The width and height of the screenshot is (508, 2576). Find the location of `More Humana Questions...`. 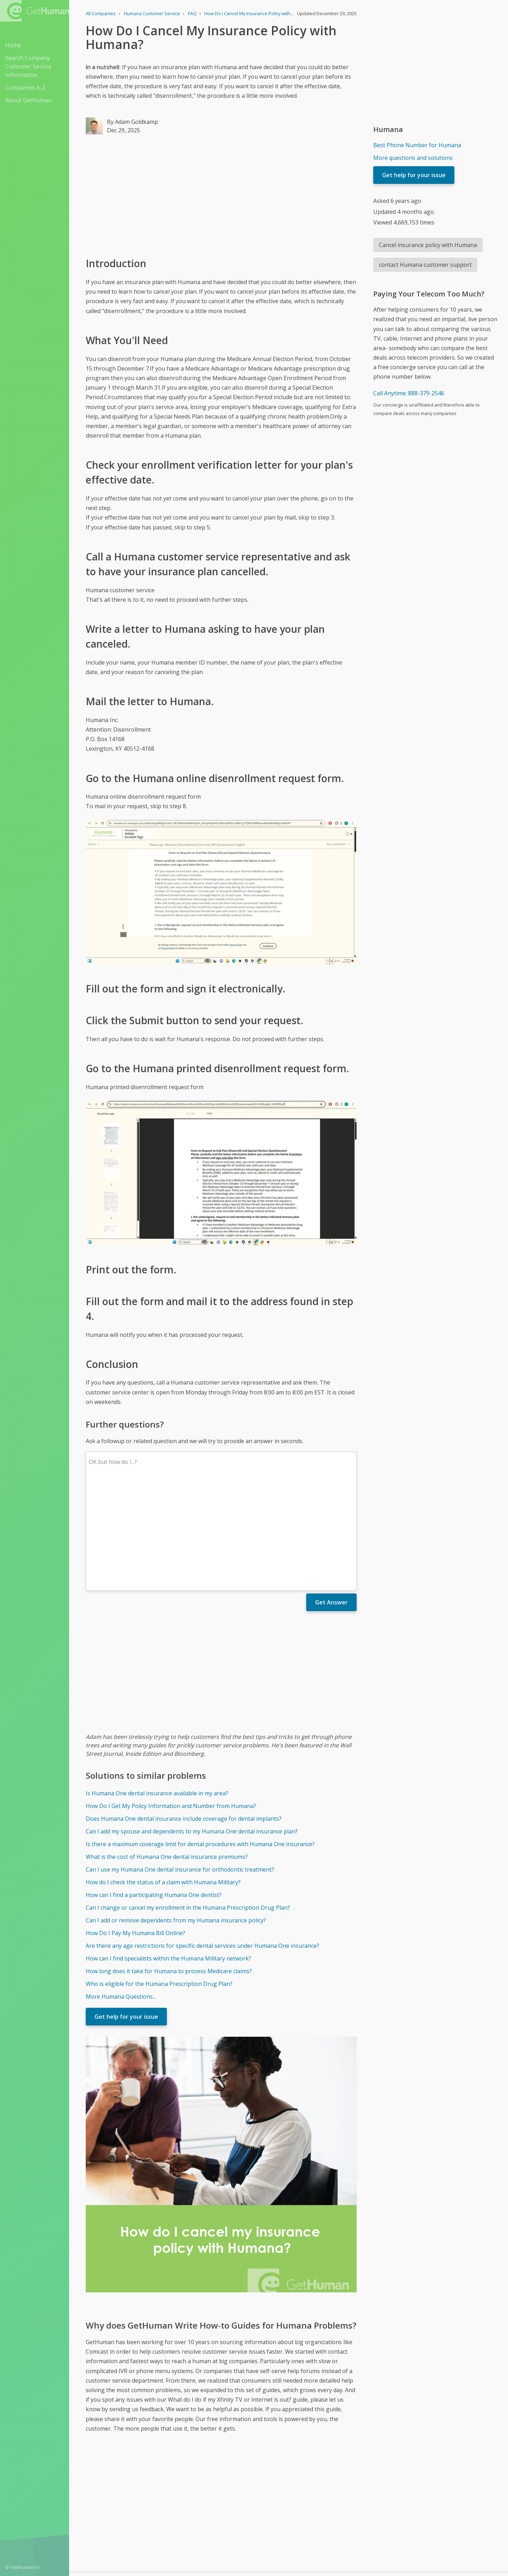

More Humana Questions... is located at coordinates (121, 1893).